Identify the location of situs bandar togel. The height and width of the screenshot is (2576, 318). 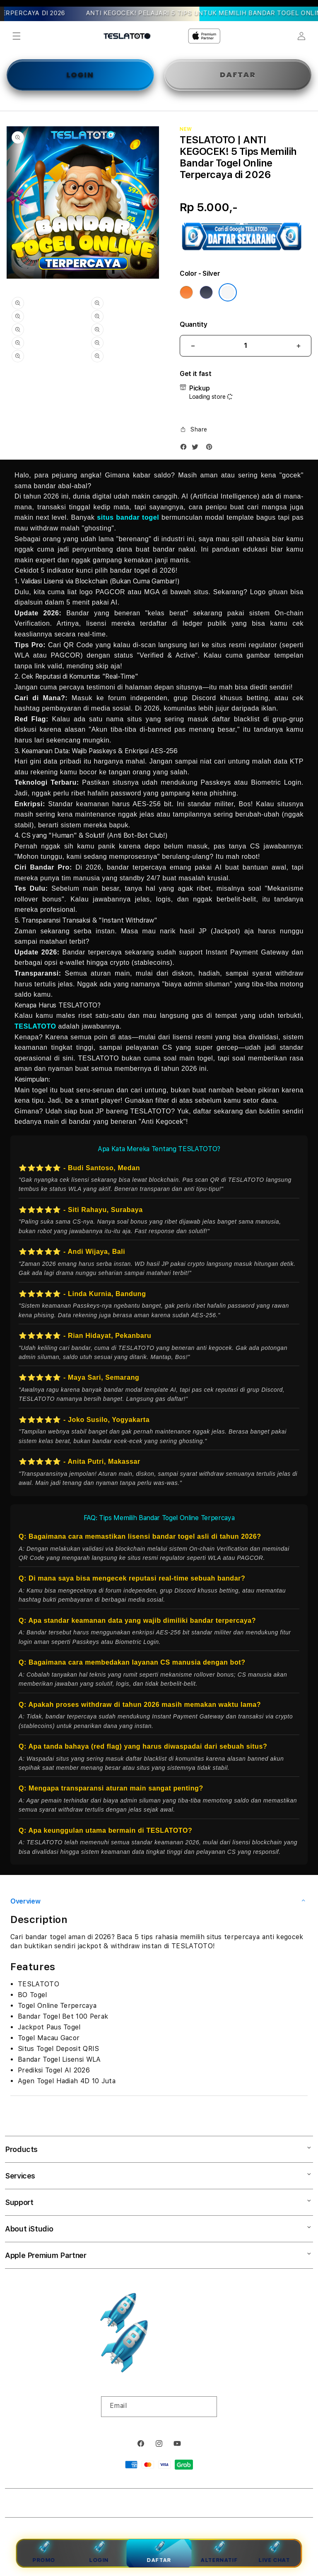
(128, 517).